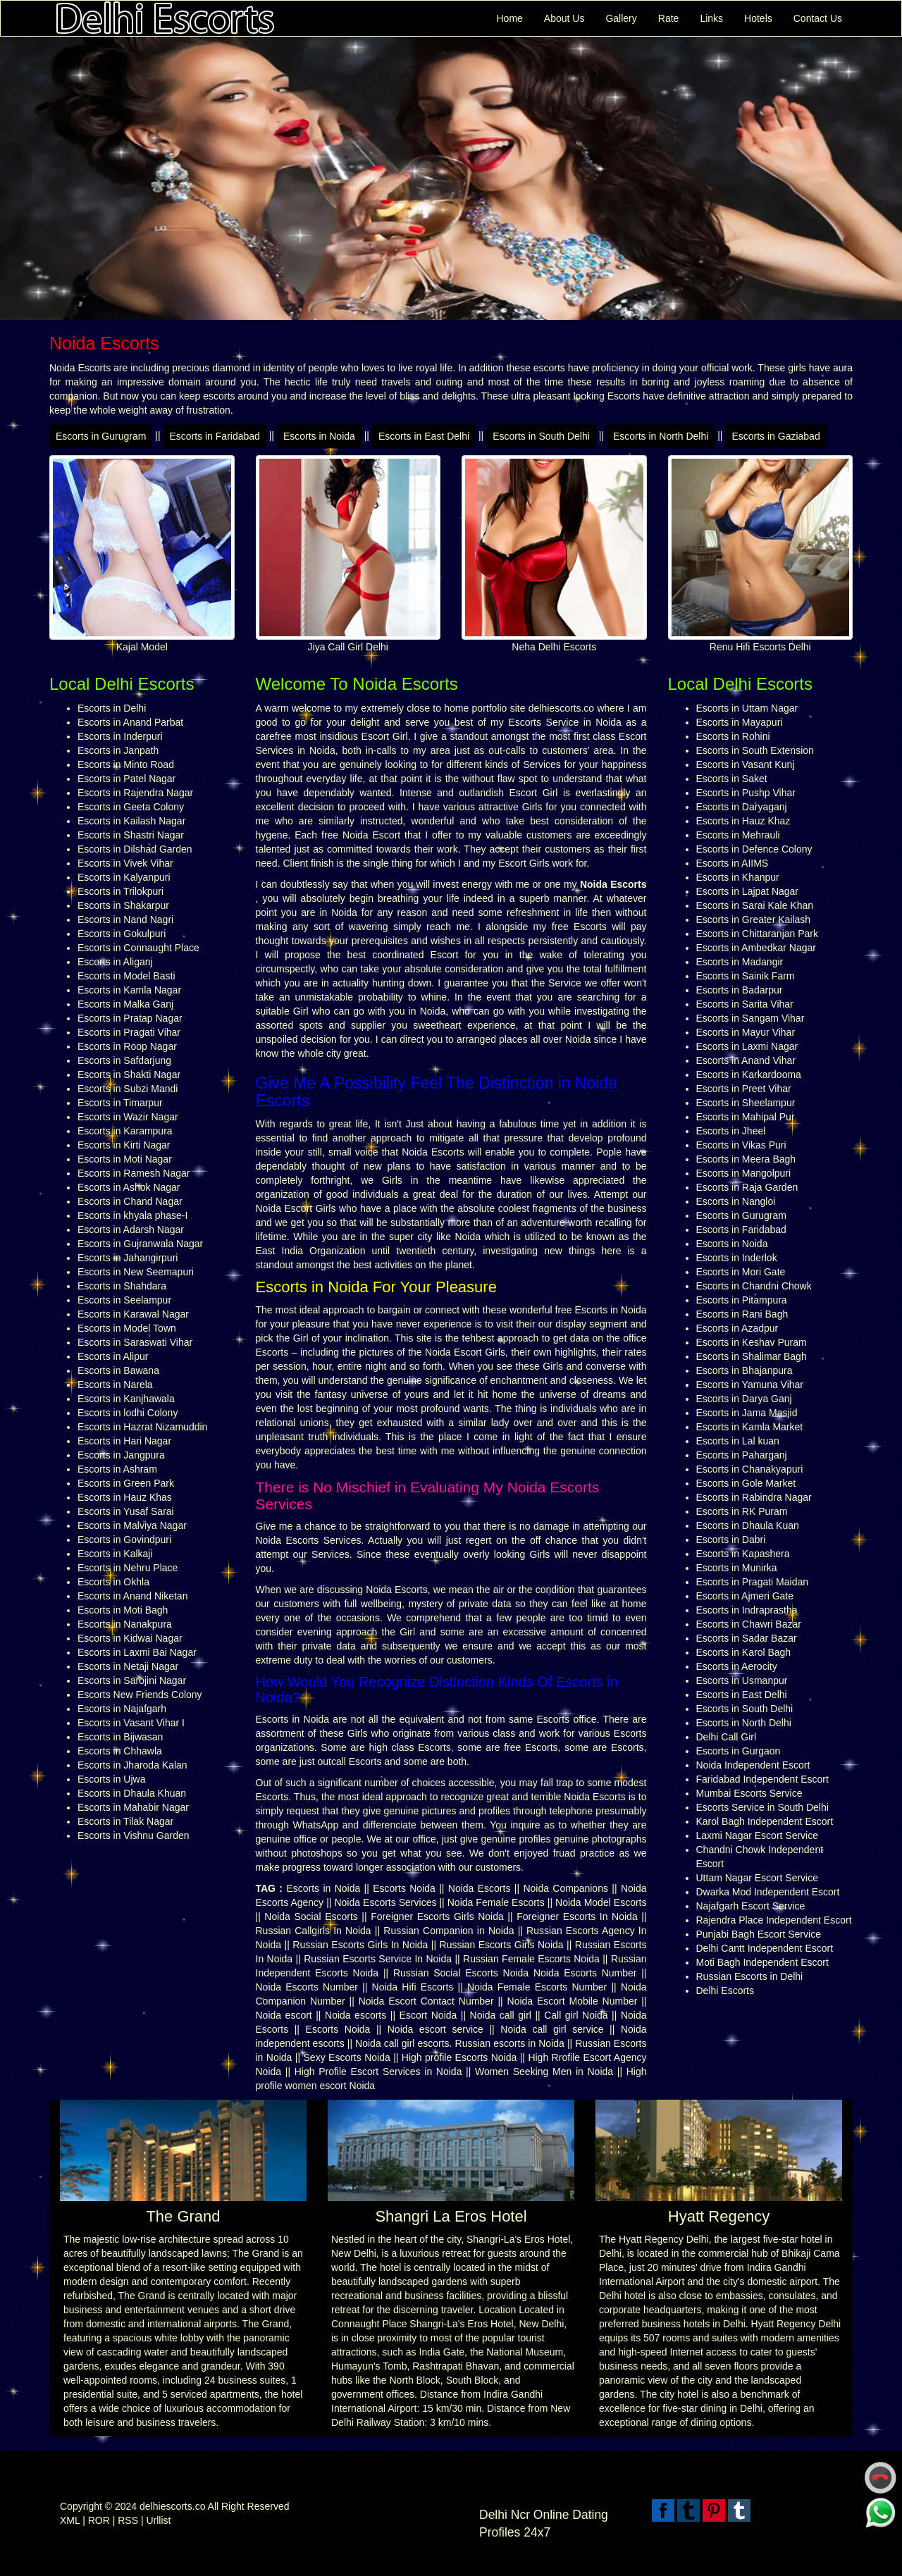 This screenshot has width=902, height=2576. Describe the element at coordinates (117, 1469) in the screenshot. I see `Escorts in Ashram` at that location.